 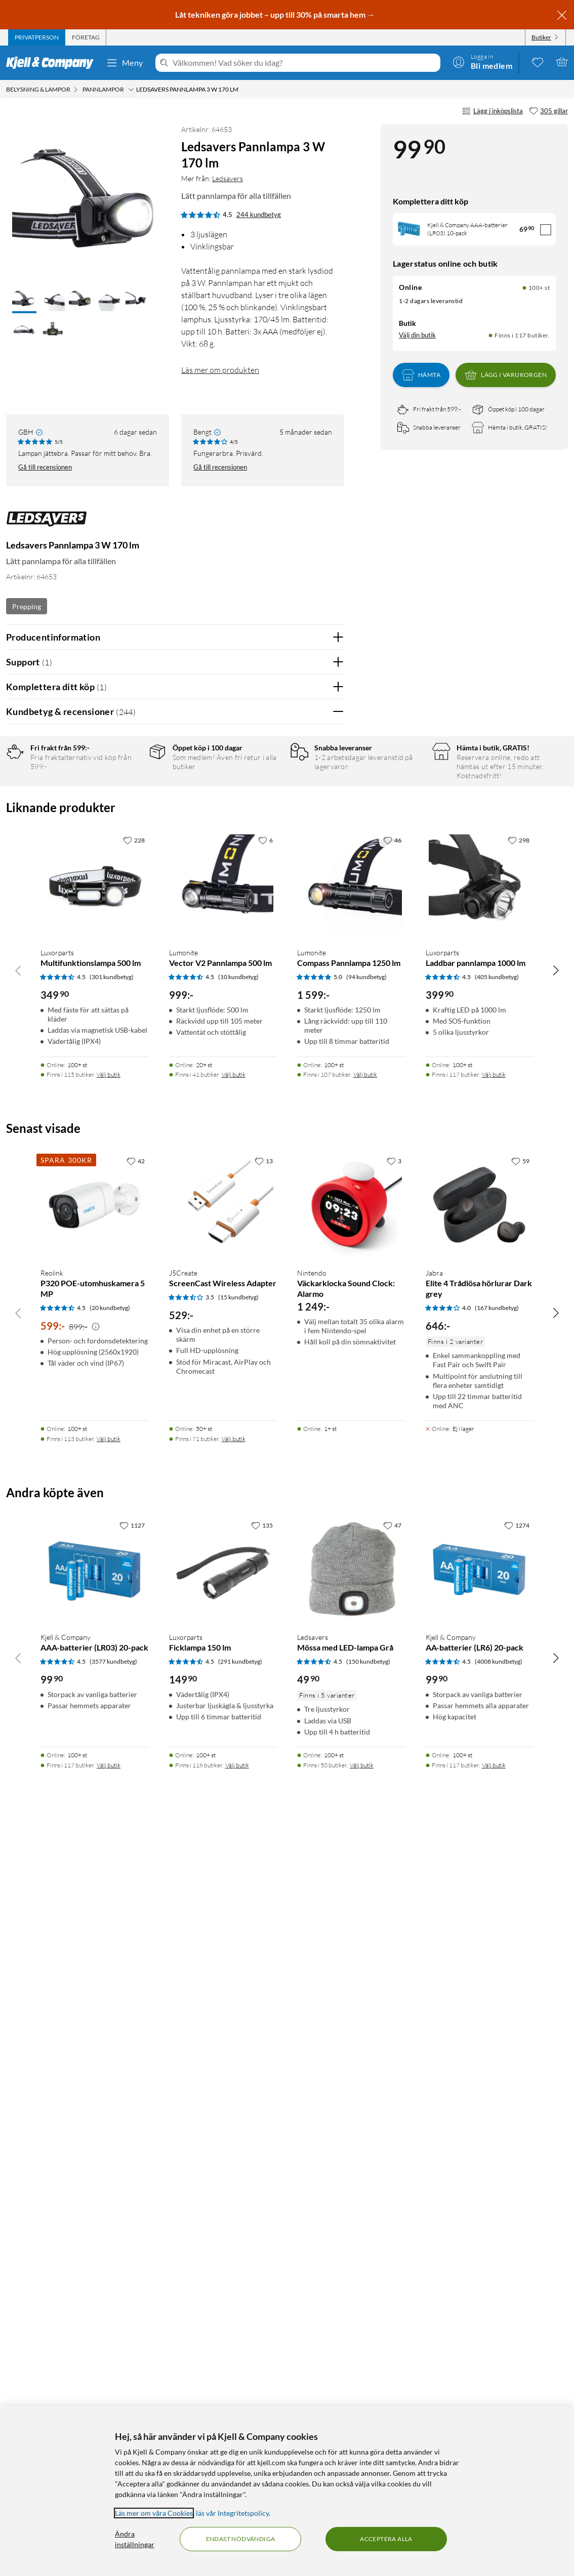 What do you see at coordinates (258, 214) in the screenshot?
I see `244 kundbetyg [4.5 av 5 stjärnor. Läs 244 kundbetyg]` at bounding box center [258, 214].